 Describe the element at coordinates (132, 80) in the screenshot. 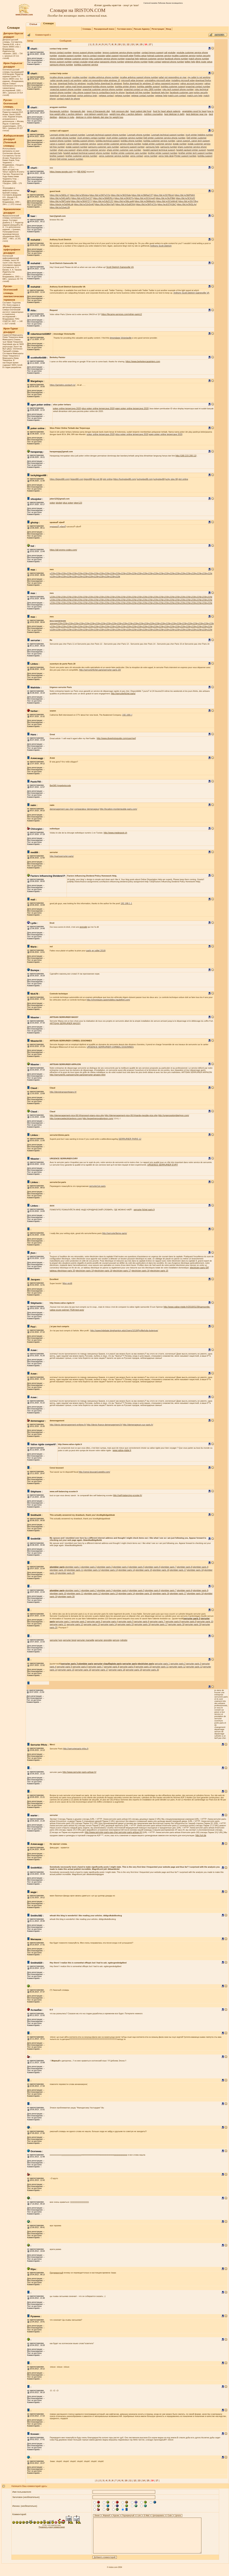

I see `microsoft edge browser` at that location.